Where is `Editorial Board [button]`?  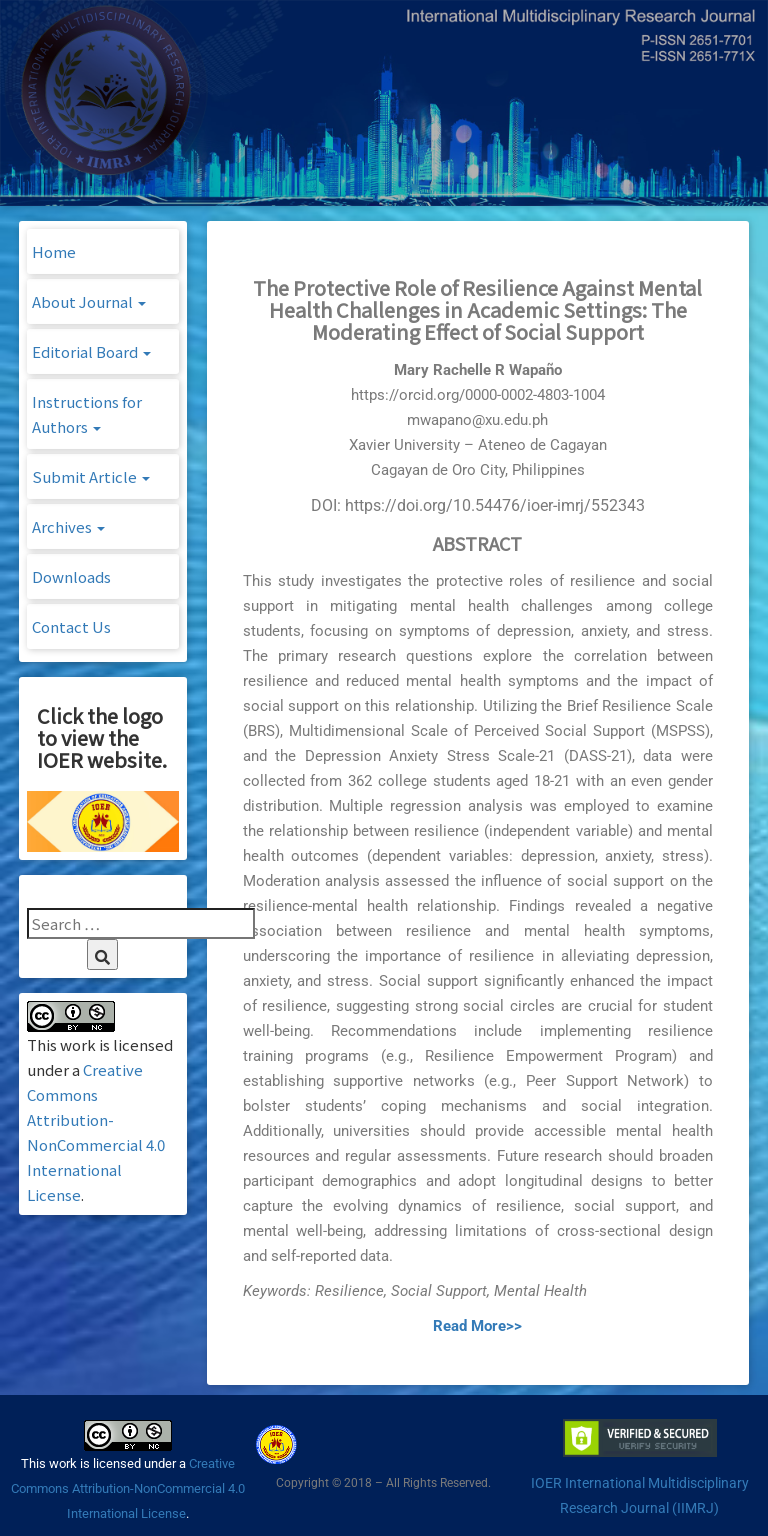
Editorial Board [button] is located at coordinates (91, 351).